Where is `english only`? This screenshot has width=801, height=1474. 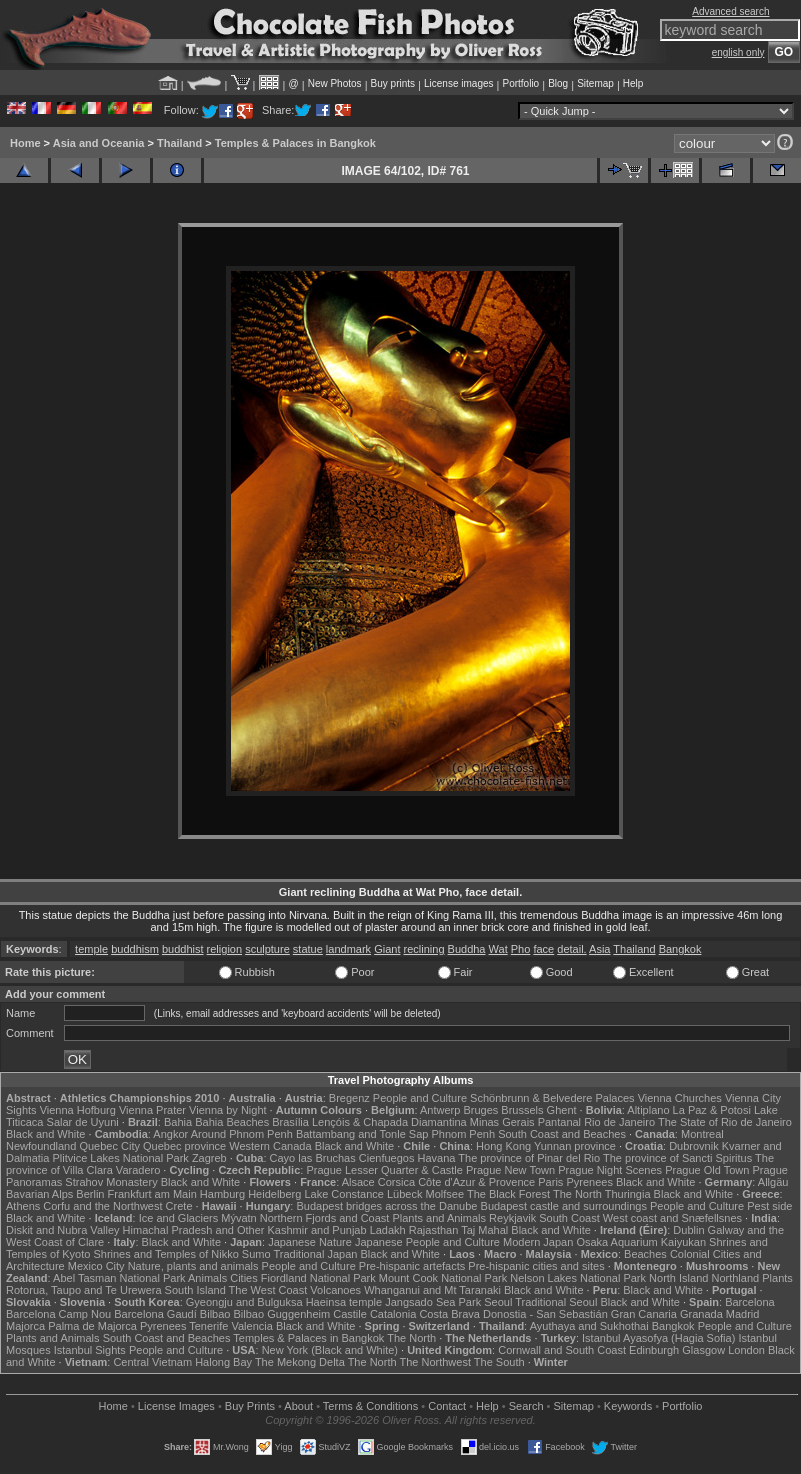
english only is located at coordinates (738, 52).